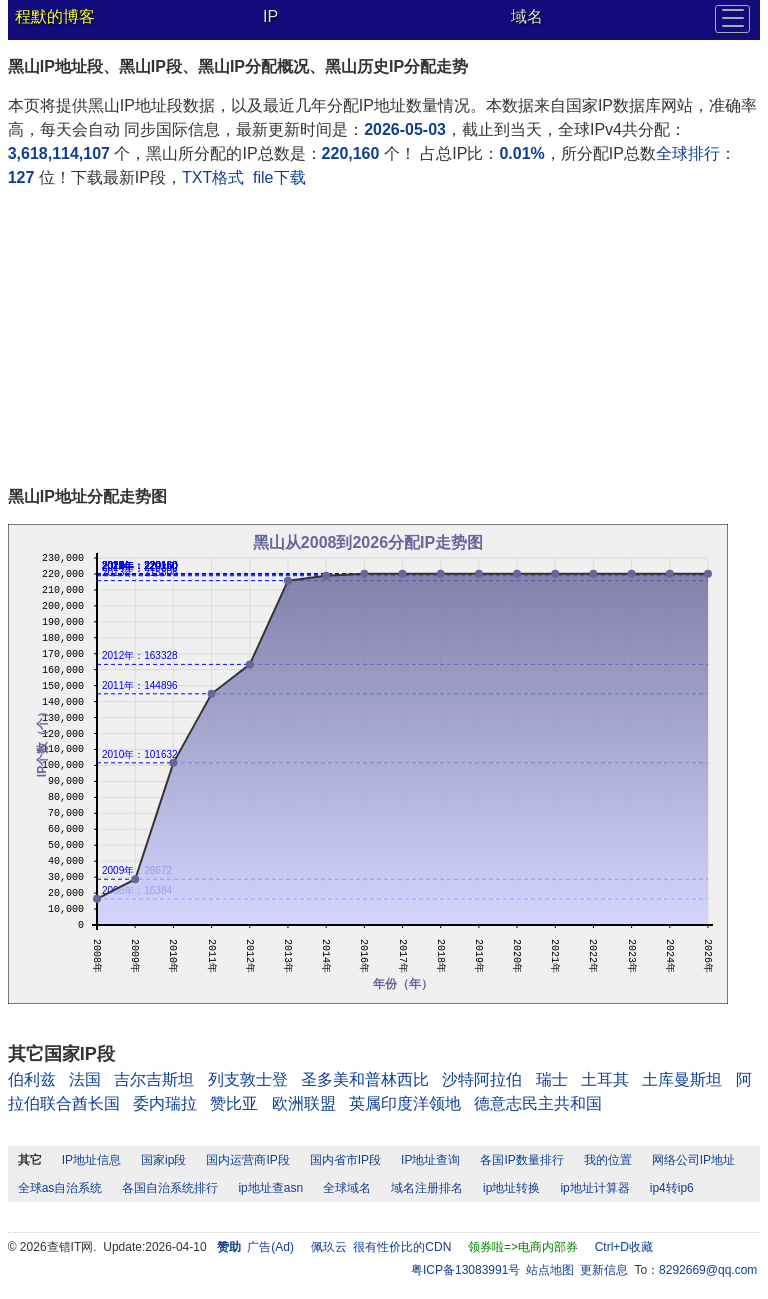  What do you see at coordinates (91, 1160) in the screenshot?
I see `IP地址信息` at bounding box center [91, 1160].